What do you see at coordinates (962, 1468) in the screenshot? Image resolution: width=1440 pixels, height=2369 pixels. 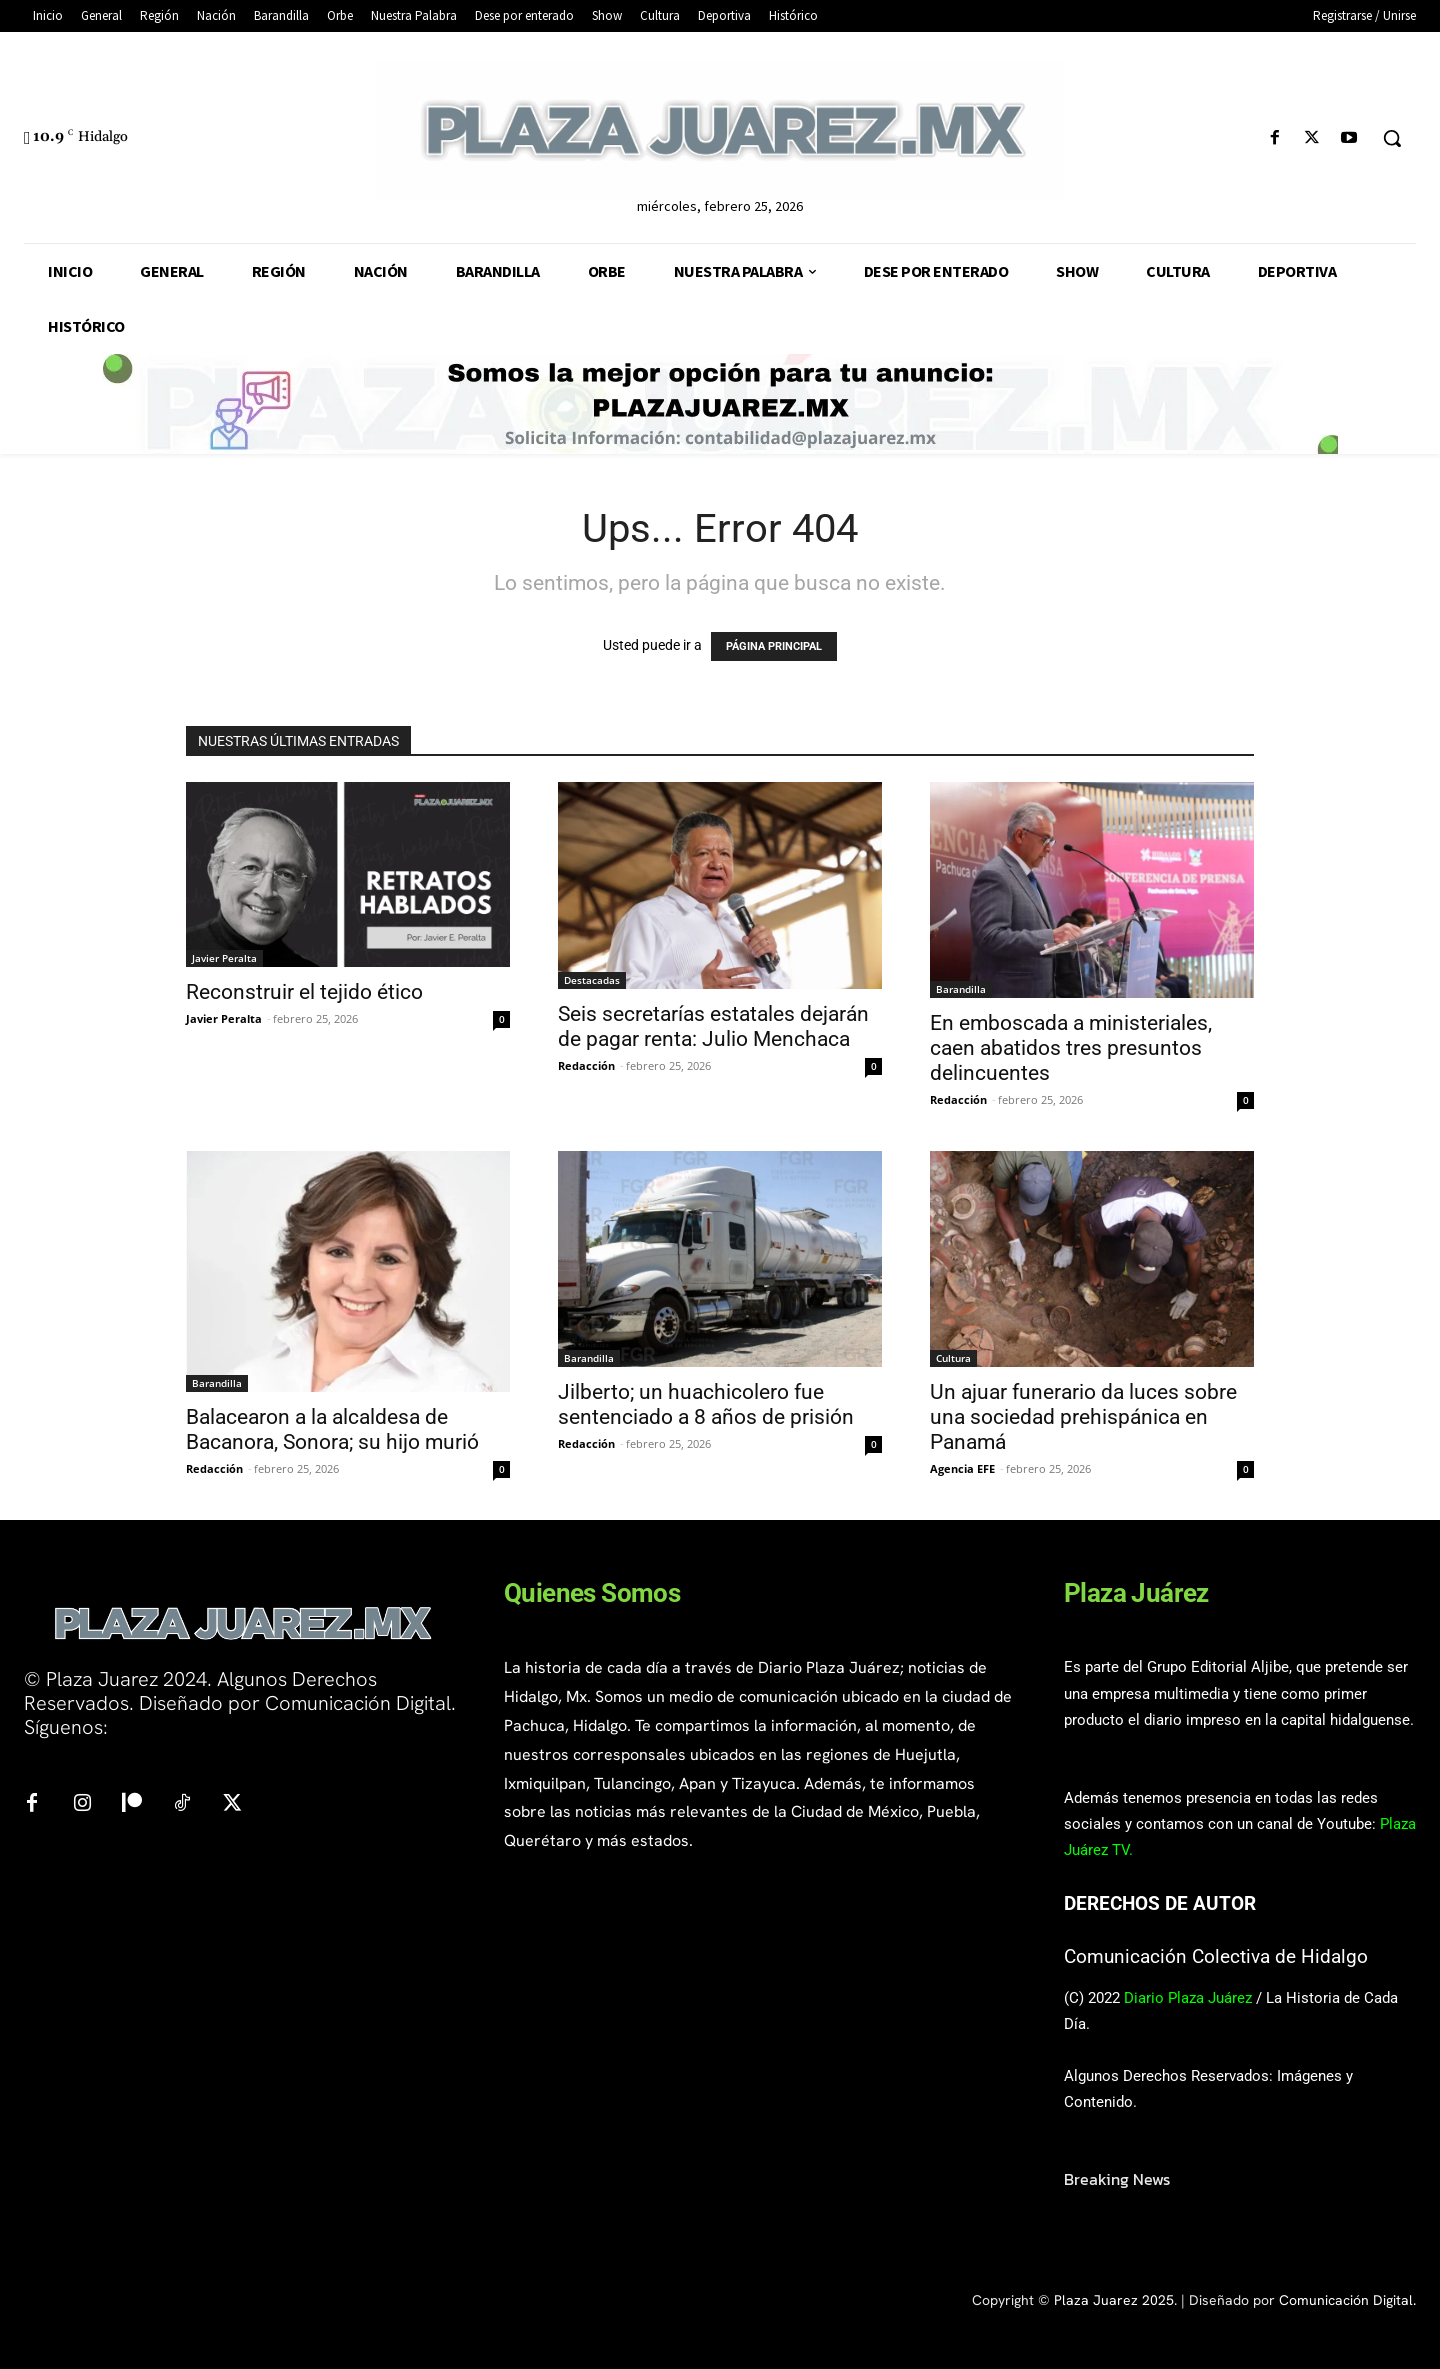 I see `Agencia EFE` at bounding box center [962, 1468].